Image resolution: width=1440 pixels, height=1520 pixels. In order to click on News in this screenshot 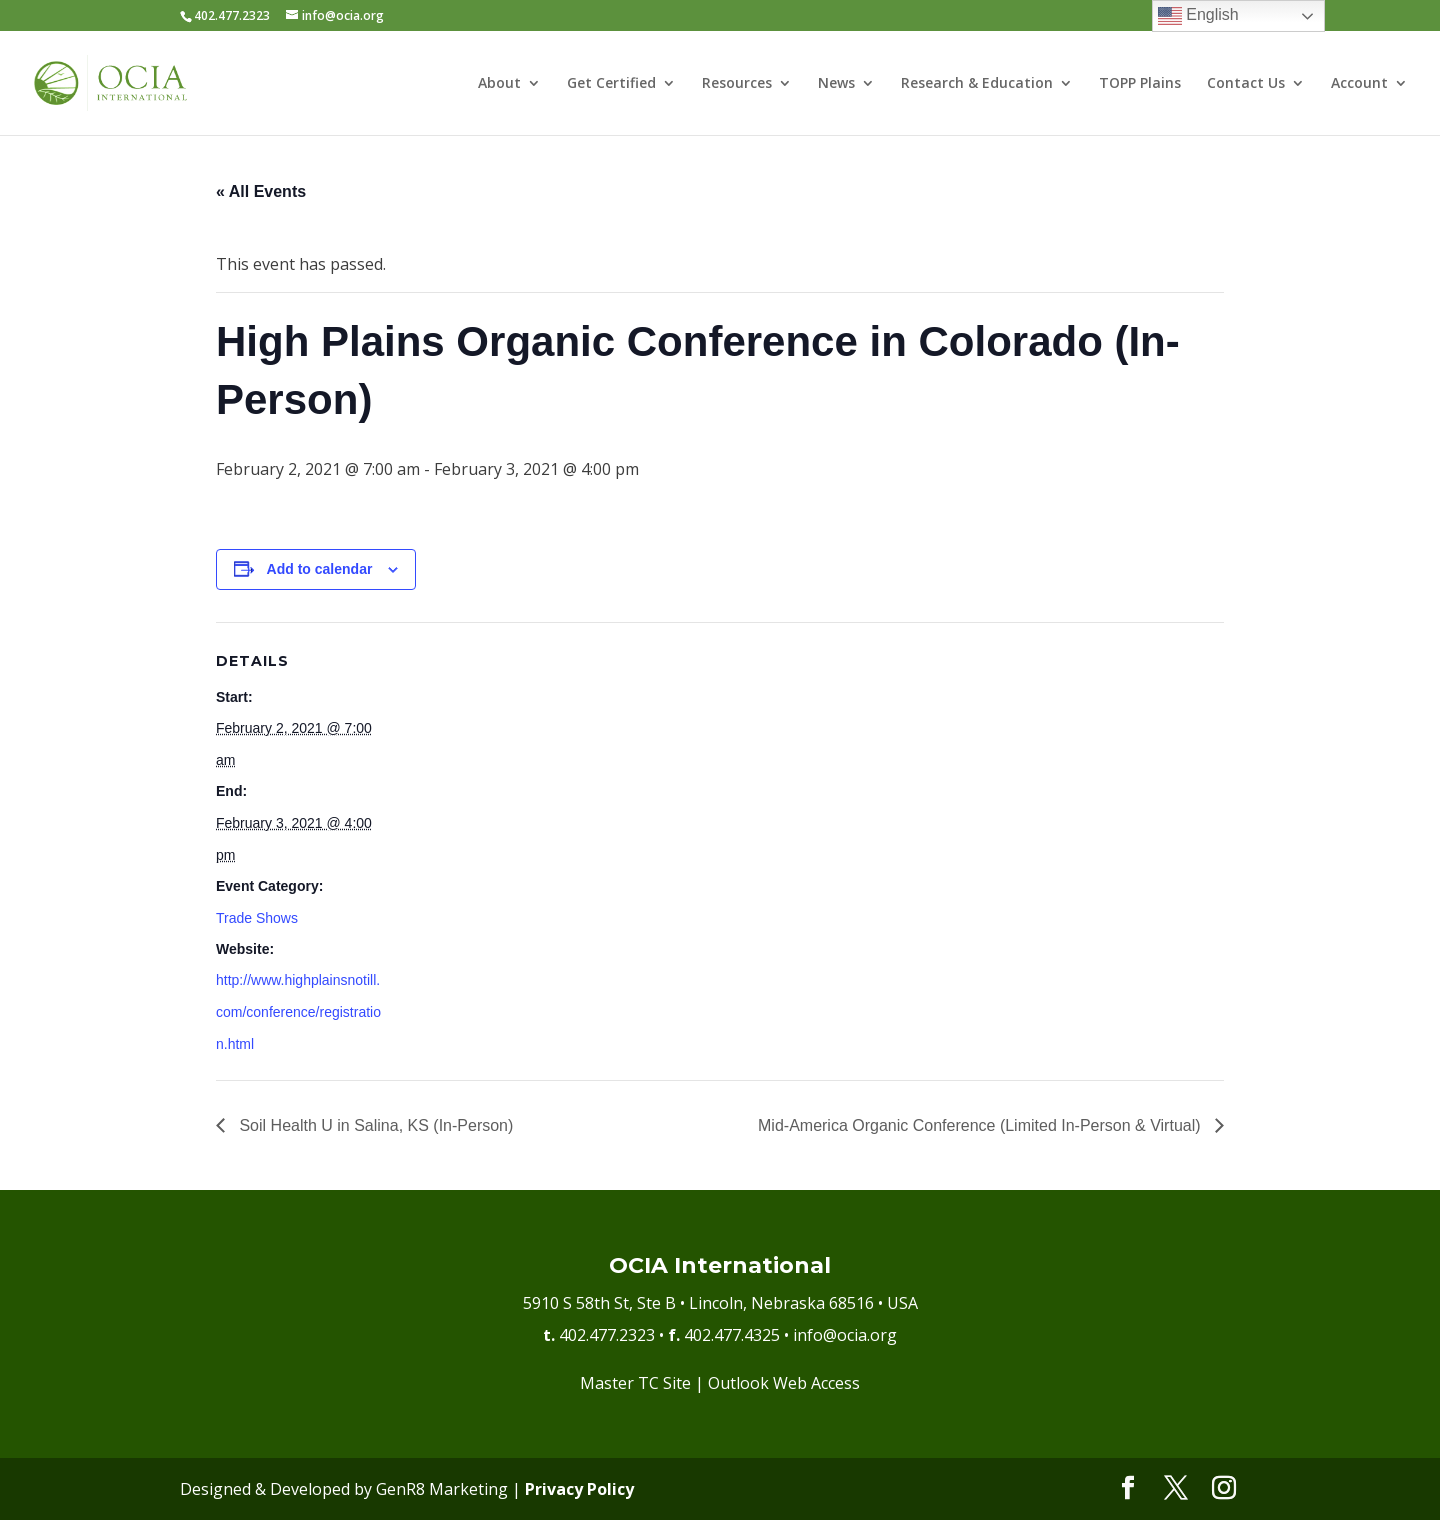, I will do `click(836, 84)`.